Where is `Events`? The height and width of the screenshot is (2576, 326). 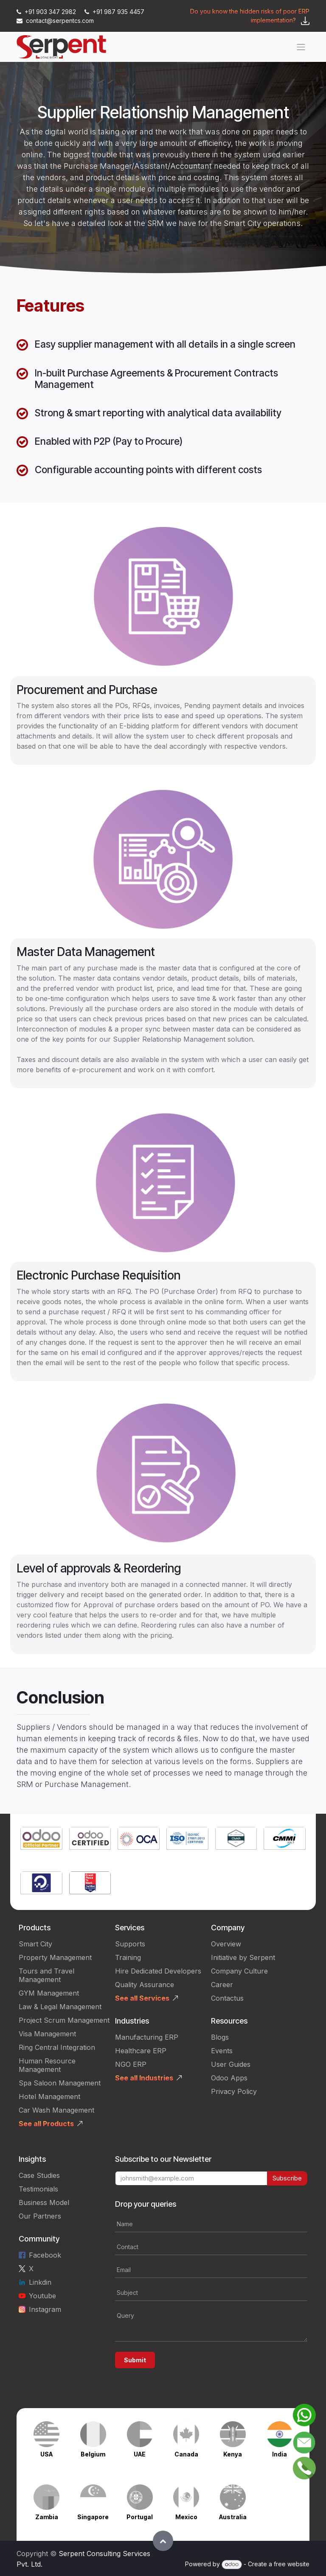 Events is located at coordinates (222, 2050).